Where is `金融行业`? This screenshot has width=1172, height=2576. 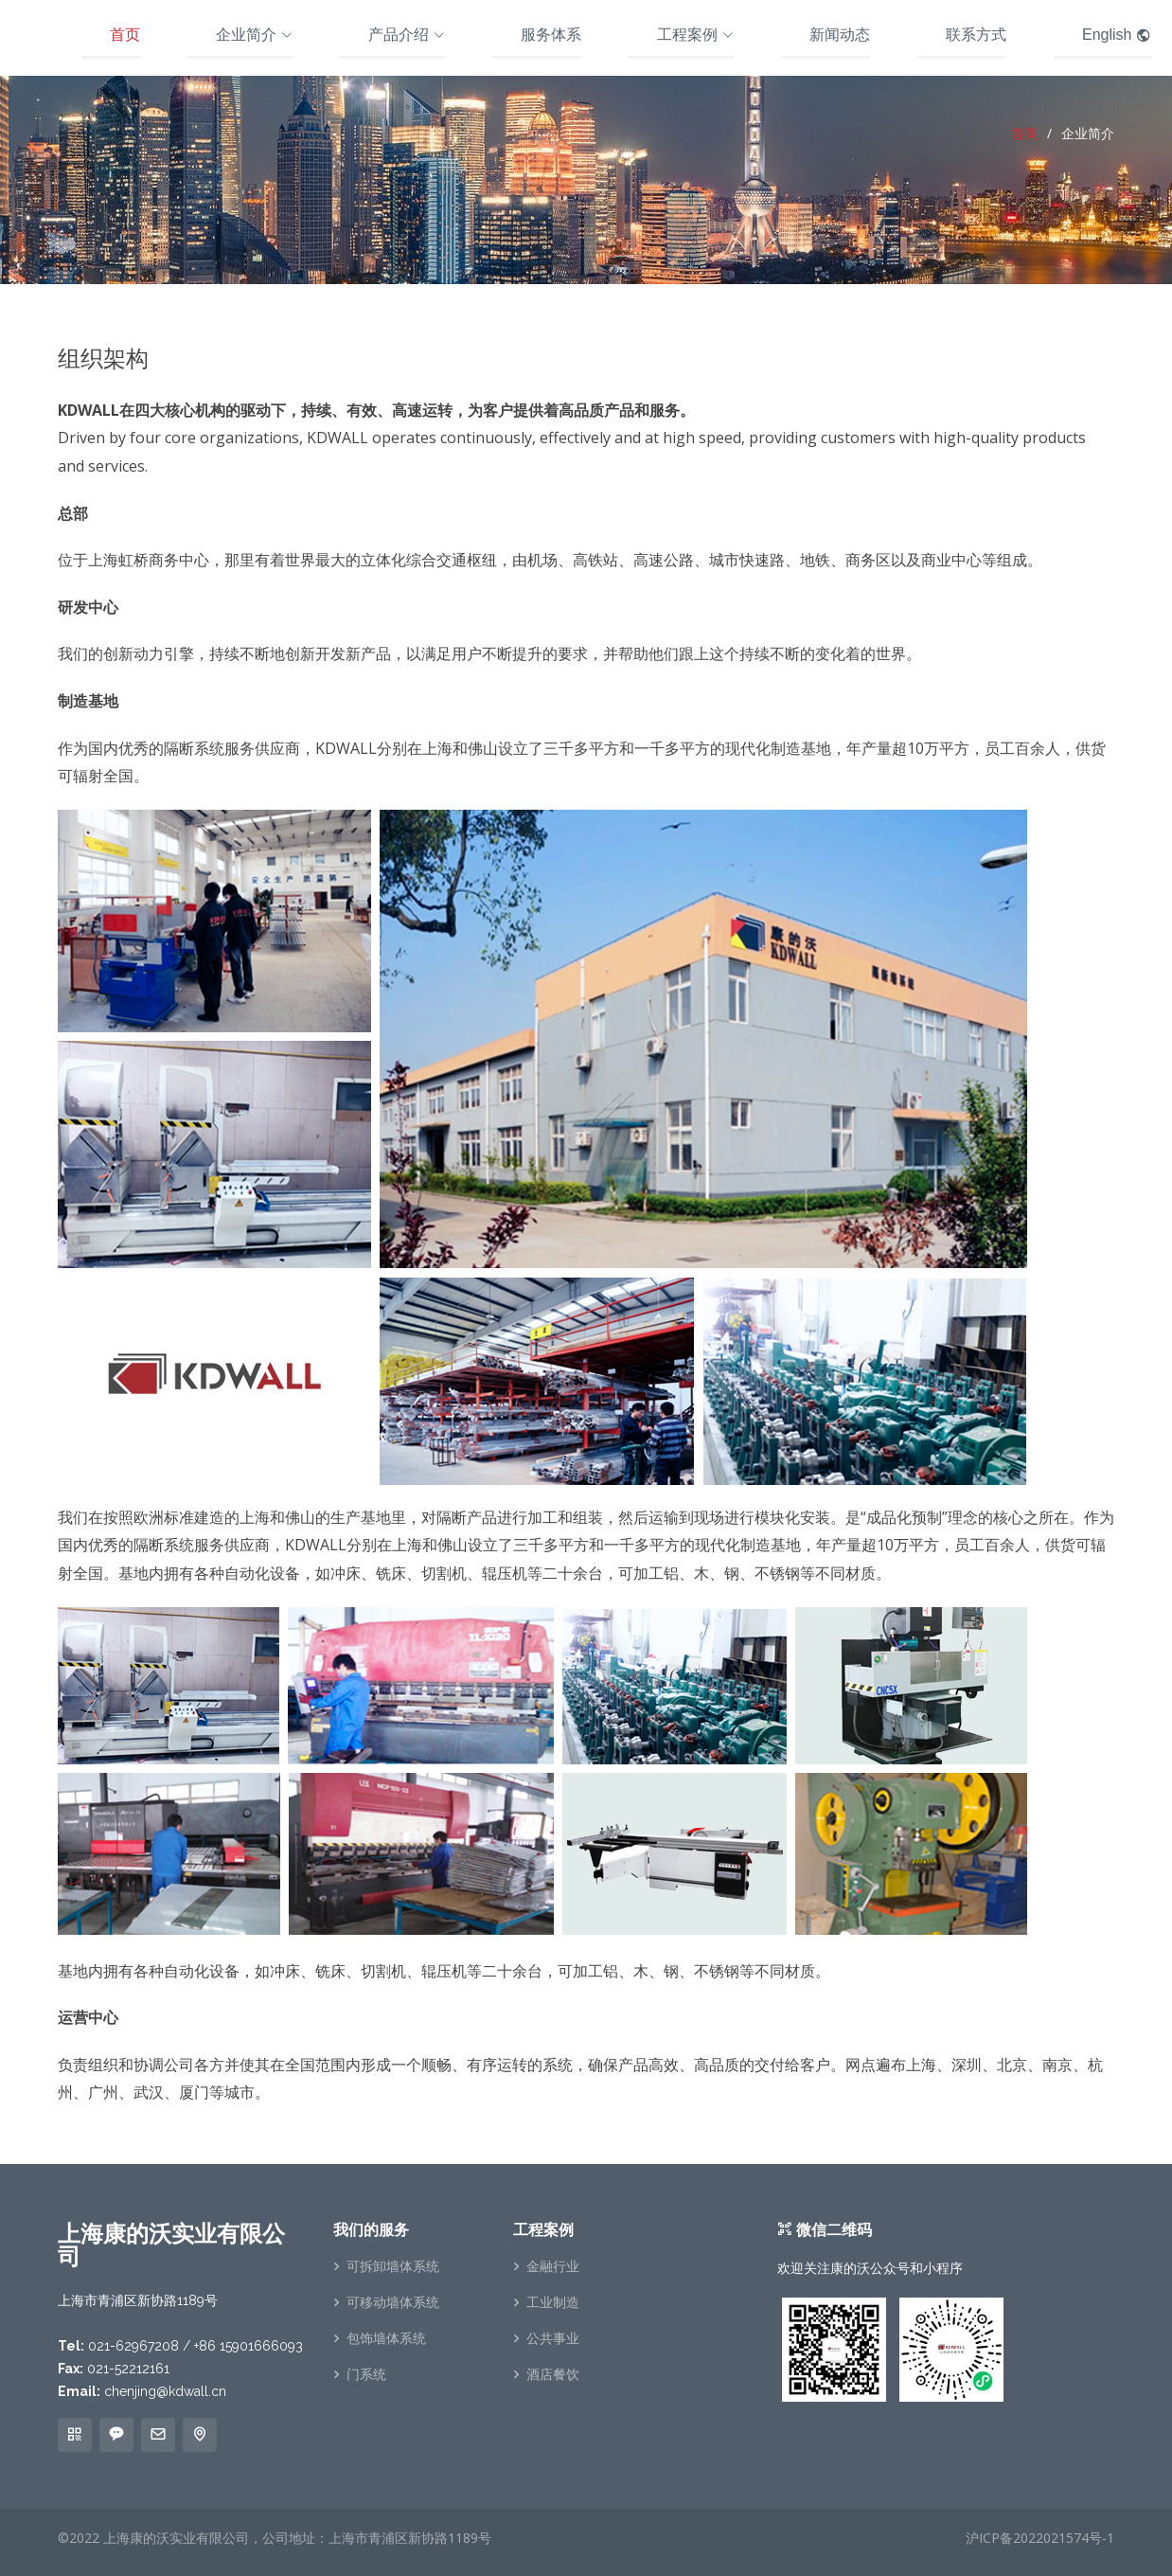 金融行业 is located at coordinates (552, 2266).